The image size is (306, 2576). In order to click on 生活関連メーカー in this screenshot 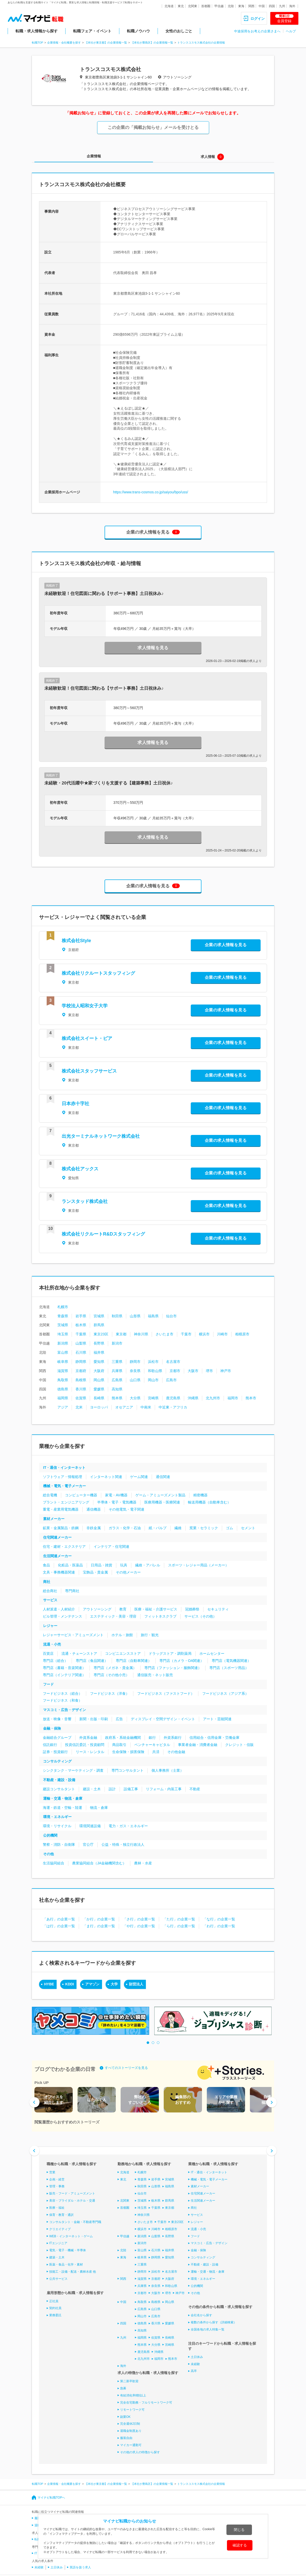, I will do `click(57, 1556)`.